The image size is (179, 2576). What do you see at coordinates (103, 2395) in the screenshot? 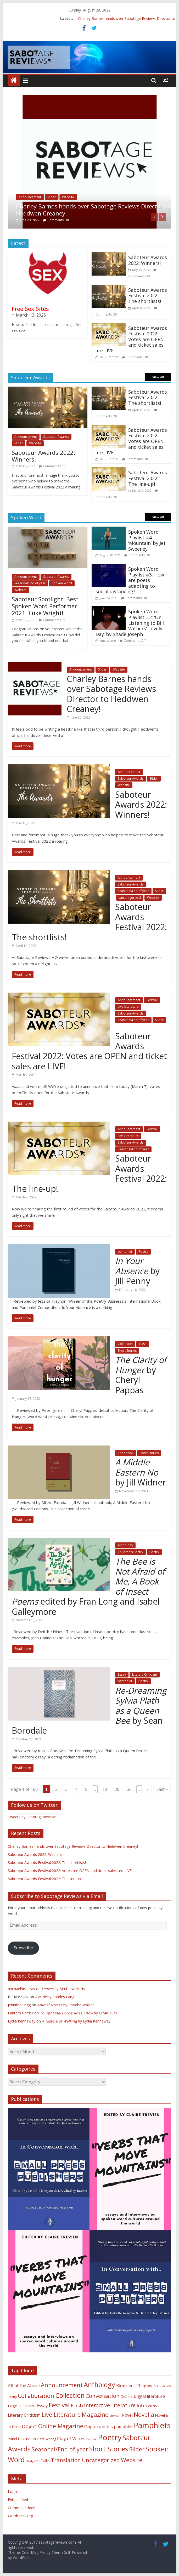
I see `Conversation [Conversation (44 items)]` at bounding box center [103, 2395].